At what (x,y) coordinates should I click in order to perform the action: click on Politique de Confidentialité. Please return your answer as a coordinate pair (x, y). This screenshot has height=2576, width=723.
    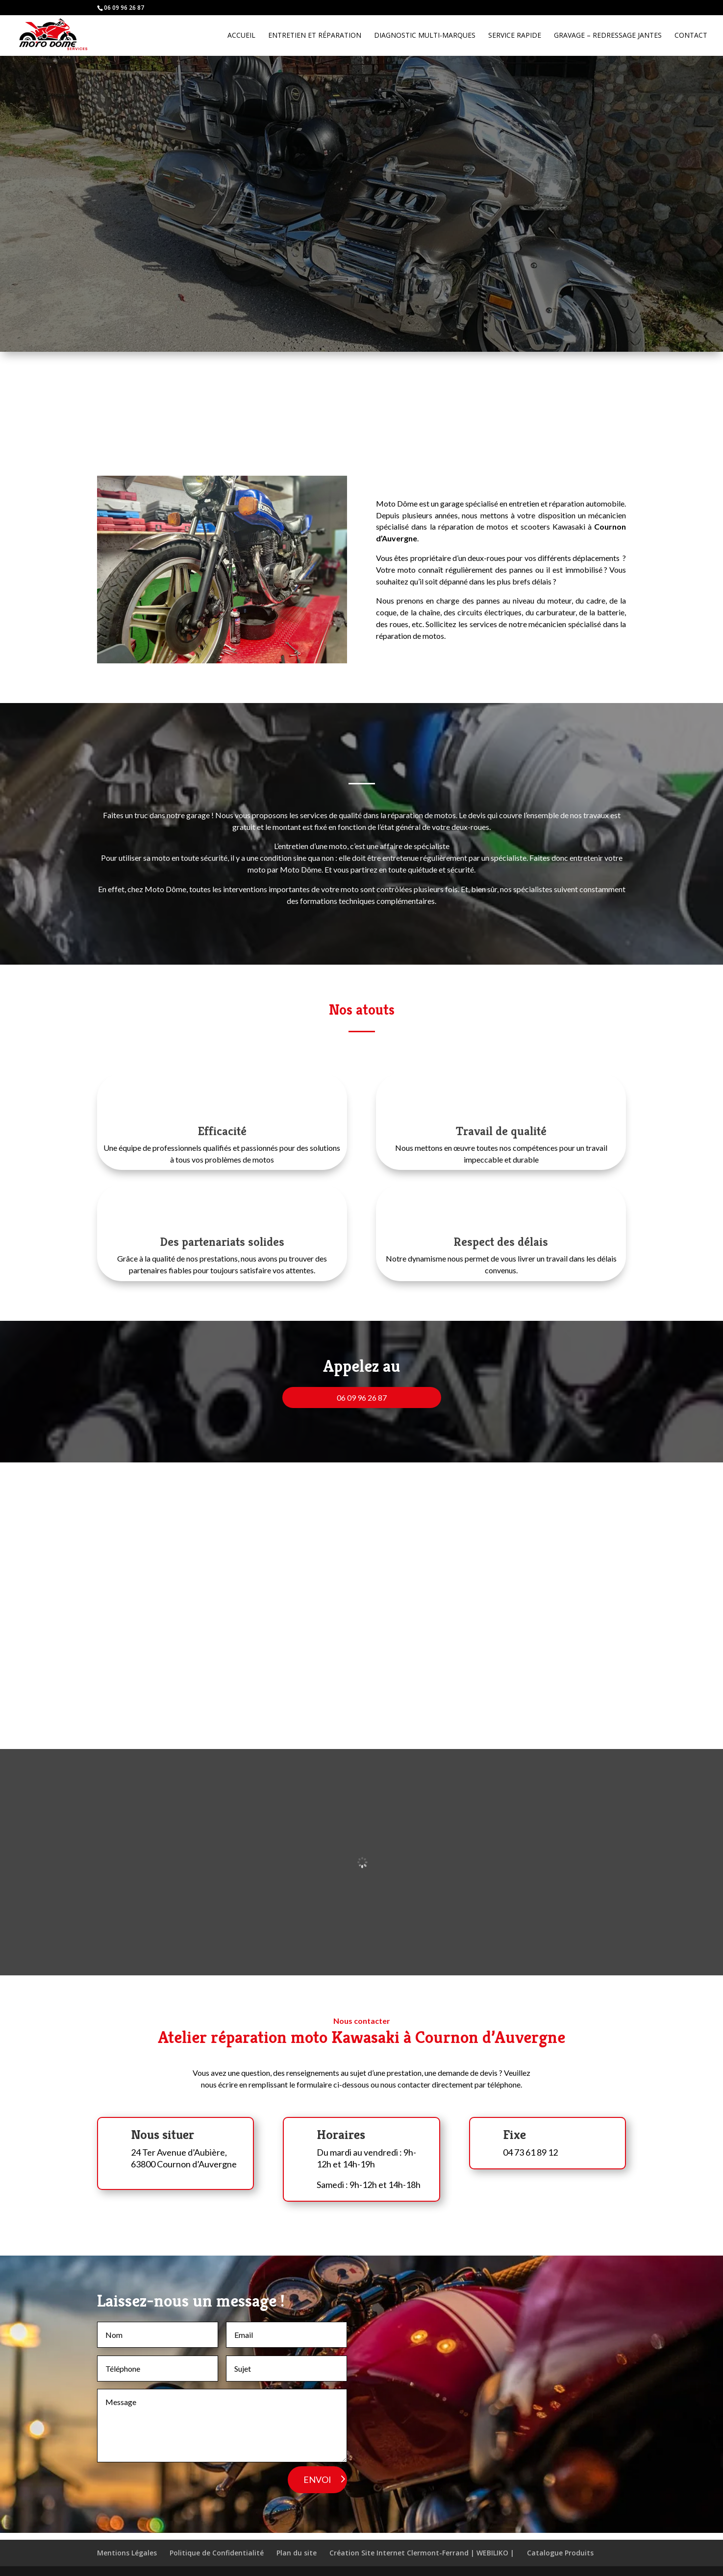
    Looking at the image, I should click on (217, 2552).